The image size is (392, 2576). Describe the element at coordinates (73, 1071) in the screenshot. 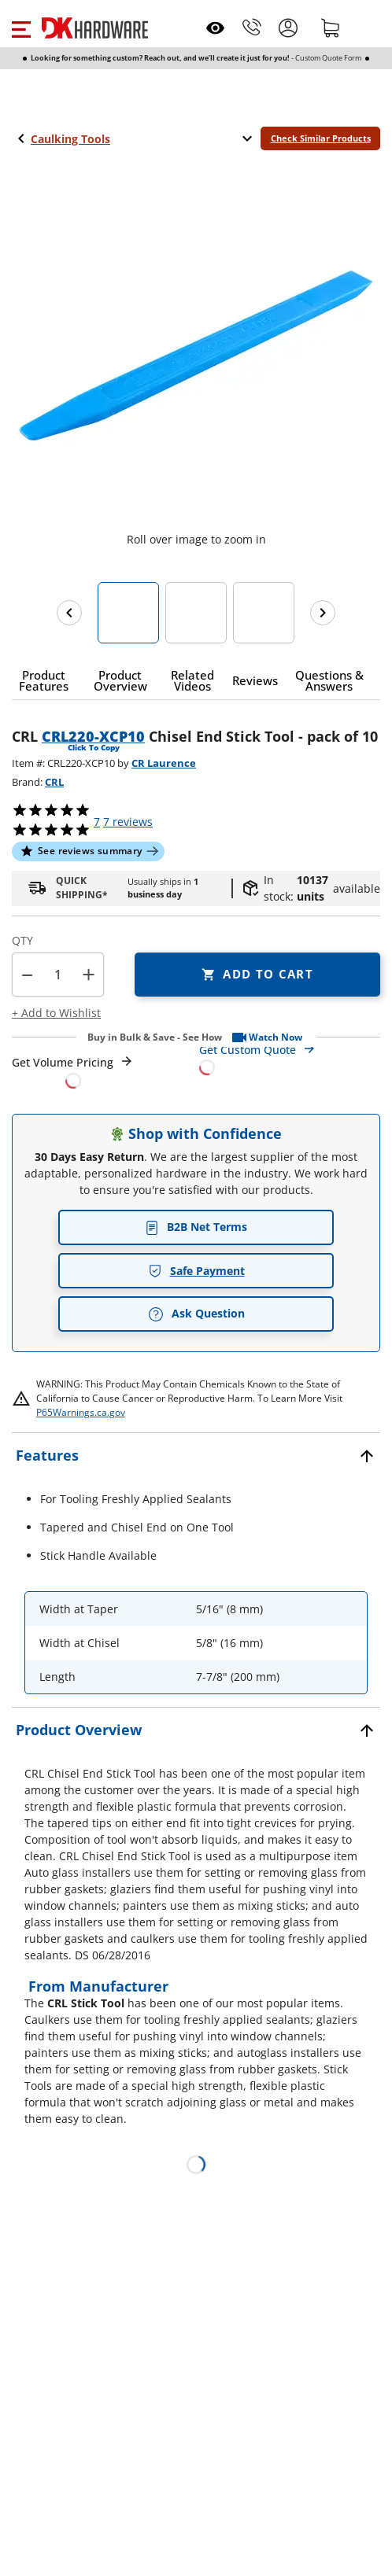

I see `[Open Request a Quote Form]` at that location.